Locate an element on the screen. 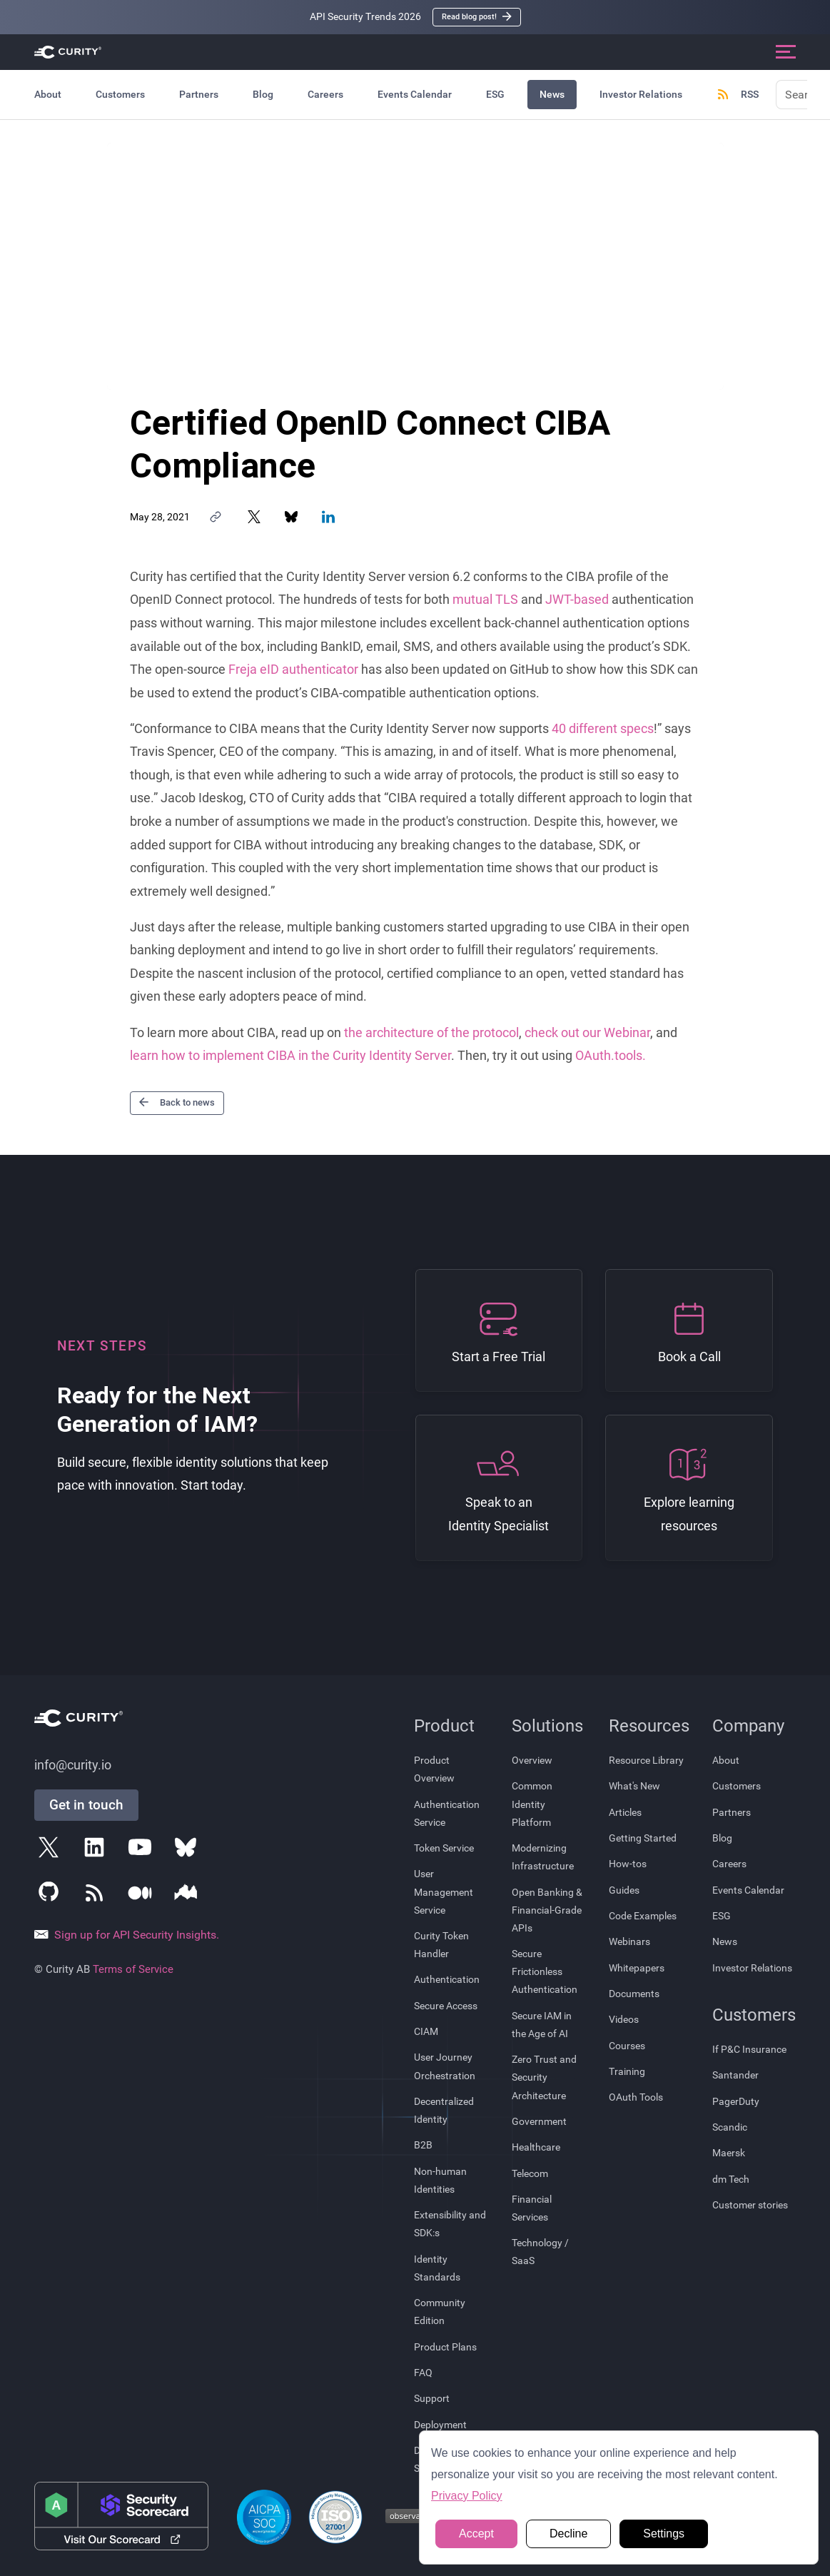 Image resolution: width=830 pixels, height=2576 pixels. [Follow Curity on Nordic APIs] is located at coordinates (188, 1896).